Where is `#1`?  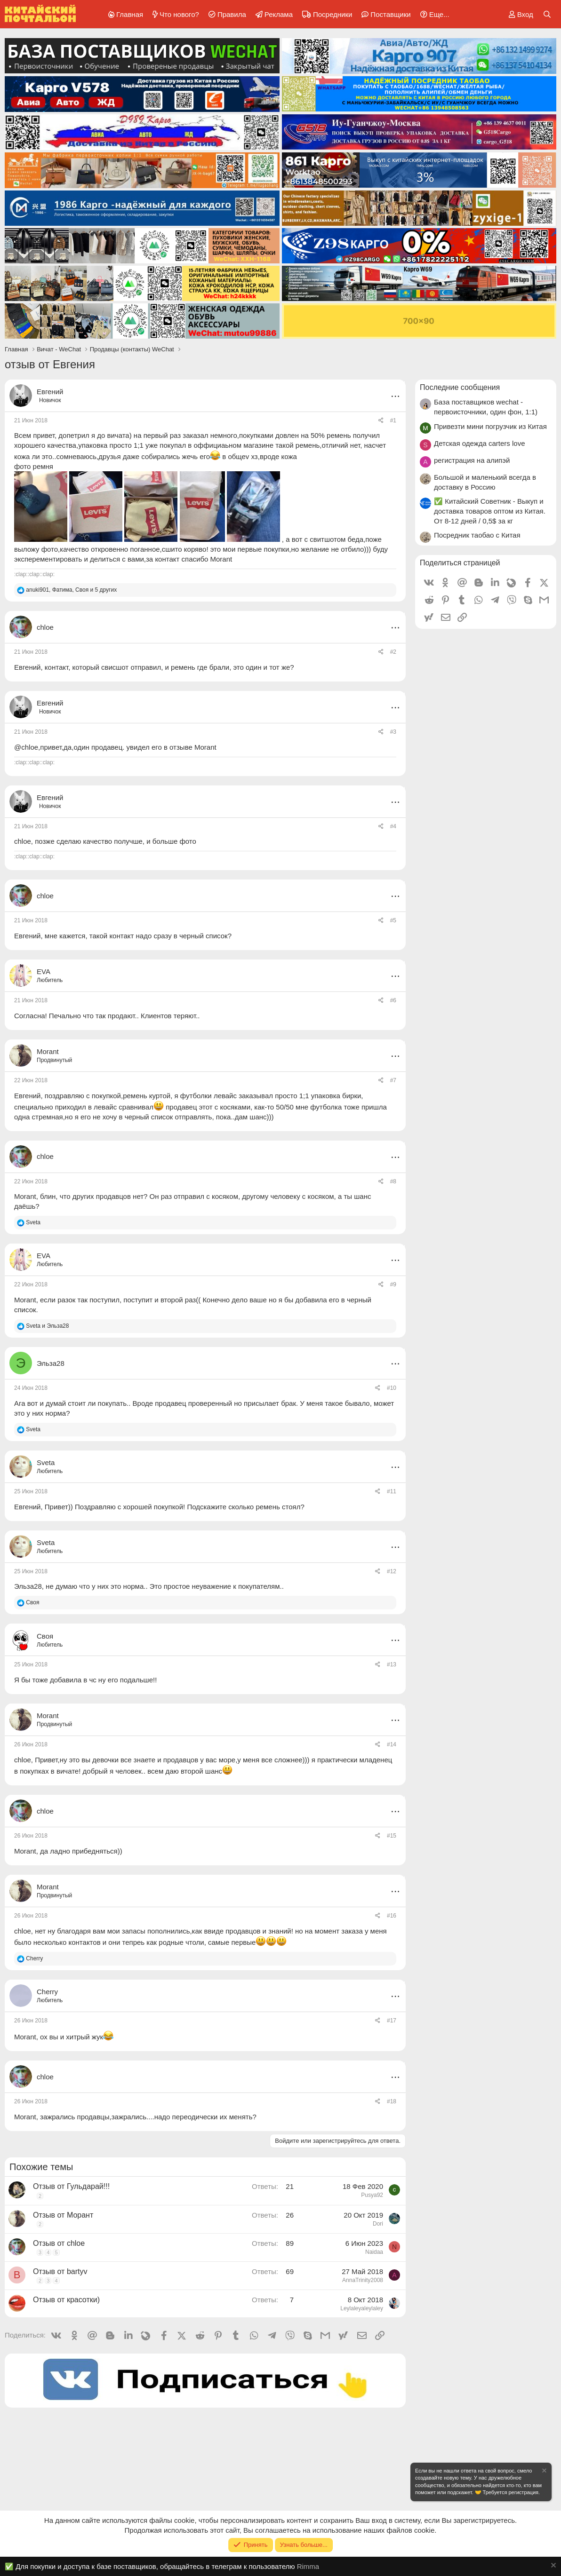 #1 is located at coordinates (393, 420).